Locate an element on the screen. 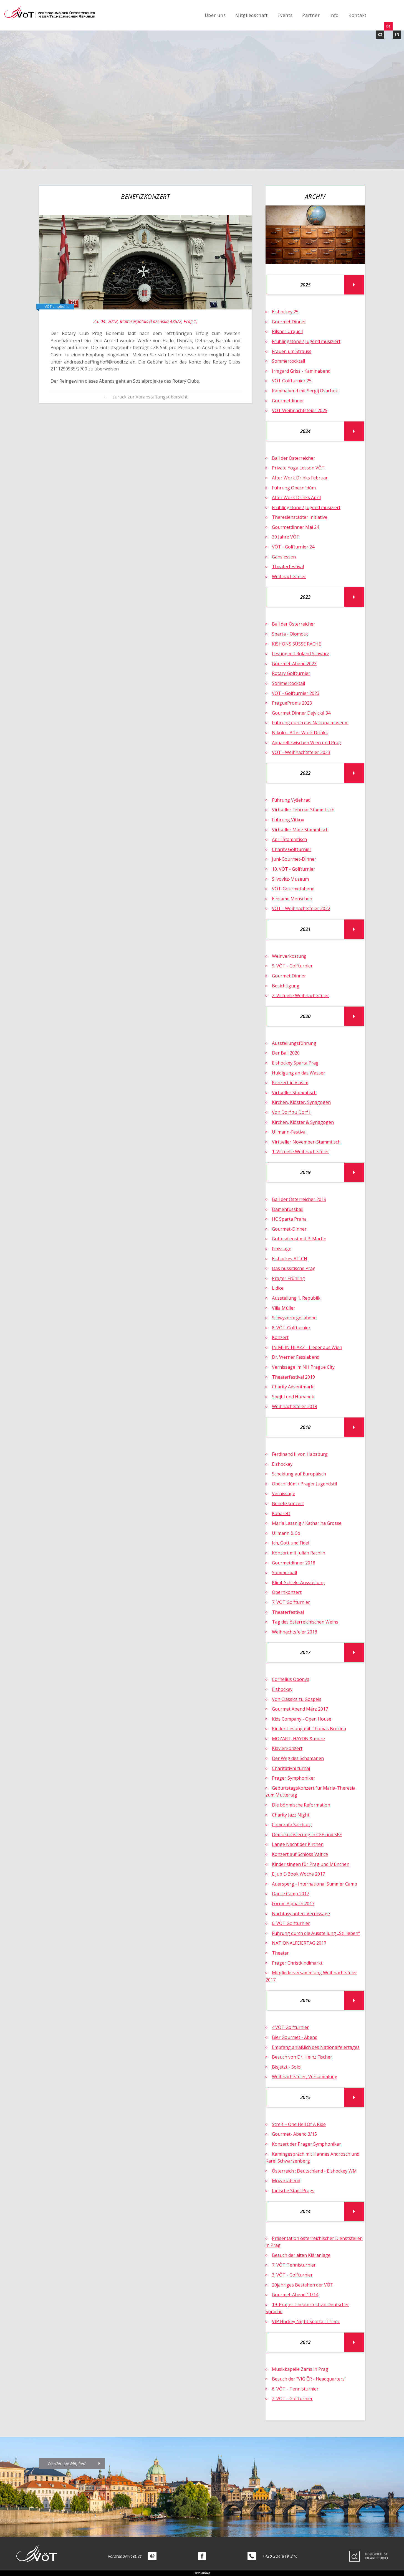 This screenshot has width=404, height=2576. Über uns is located at coordinates (215, 15).